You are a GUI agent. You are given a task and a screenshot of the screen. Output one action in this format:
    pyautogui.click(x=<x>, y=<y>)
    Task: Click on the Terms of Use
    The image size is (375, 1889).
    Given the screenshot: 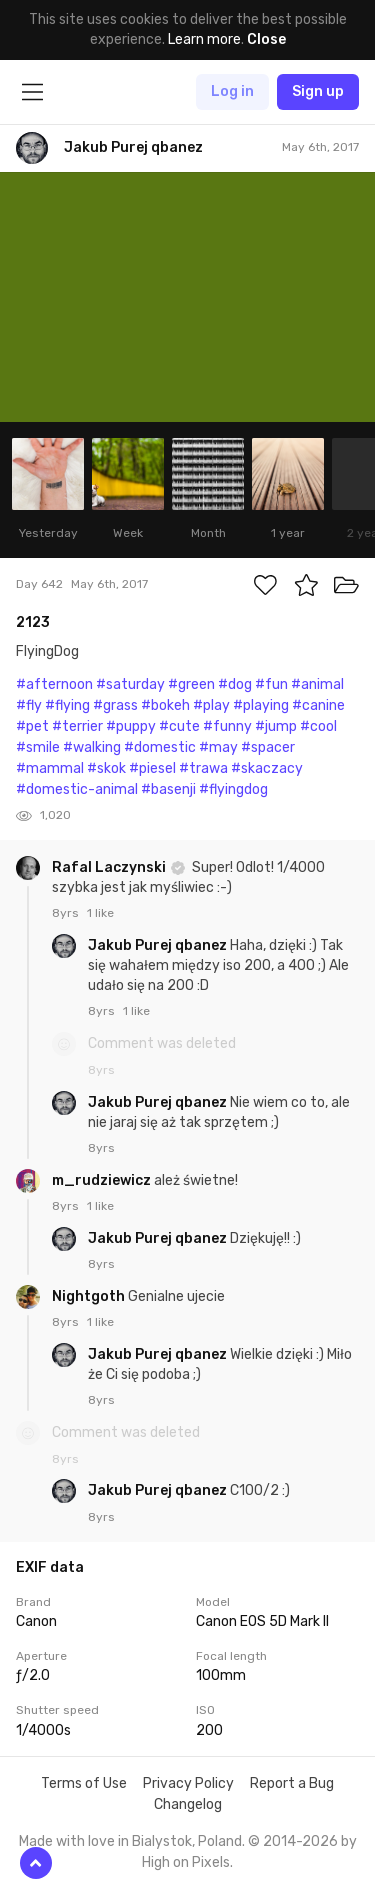 What is the action you would take?
    pyautogui.click(x=84, y=1783)
    